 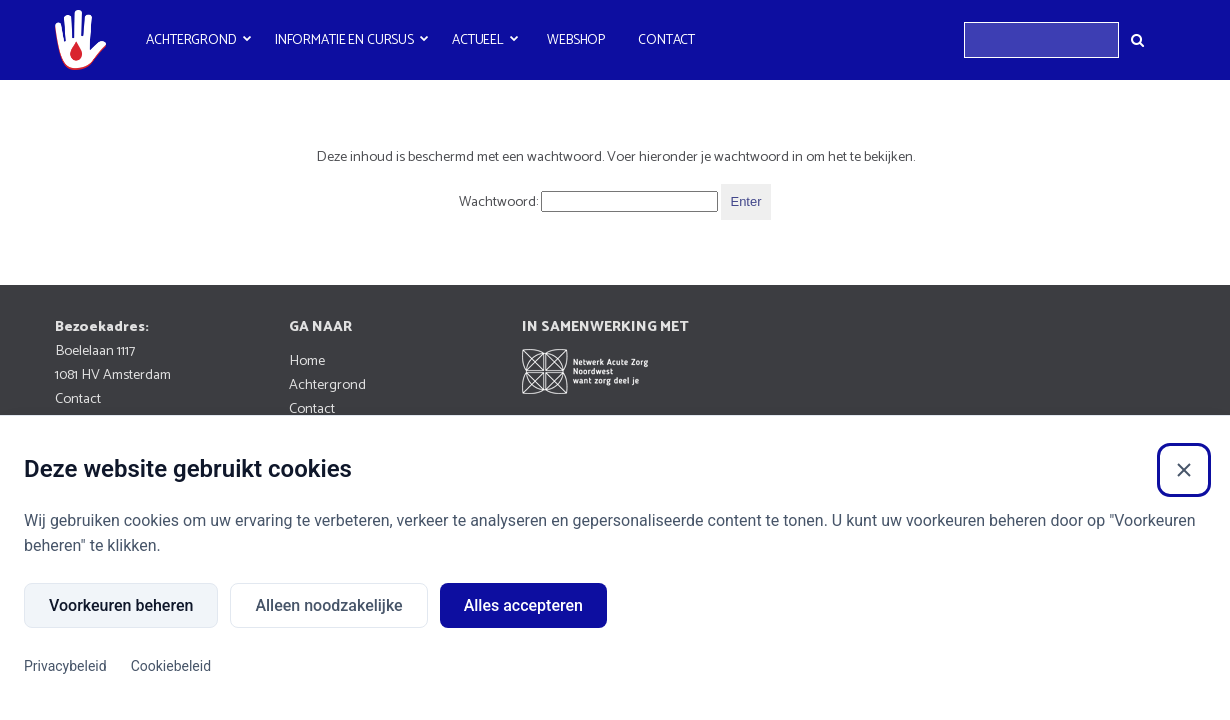 What do you see at coordinates (171, 666) in the screenshot?
I see `Cookiebeleid [Cookiebeleid (Externe link)]` at bounding box center [171, 666].